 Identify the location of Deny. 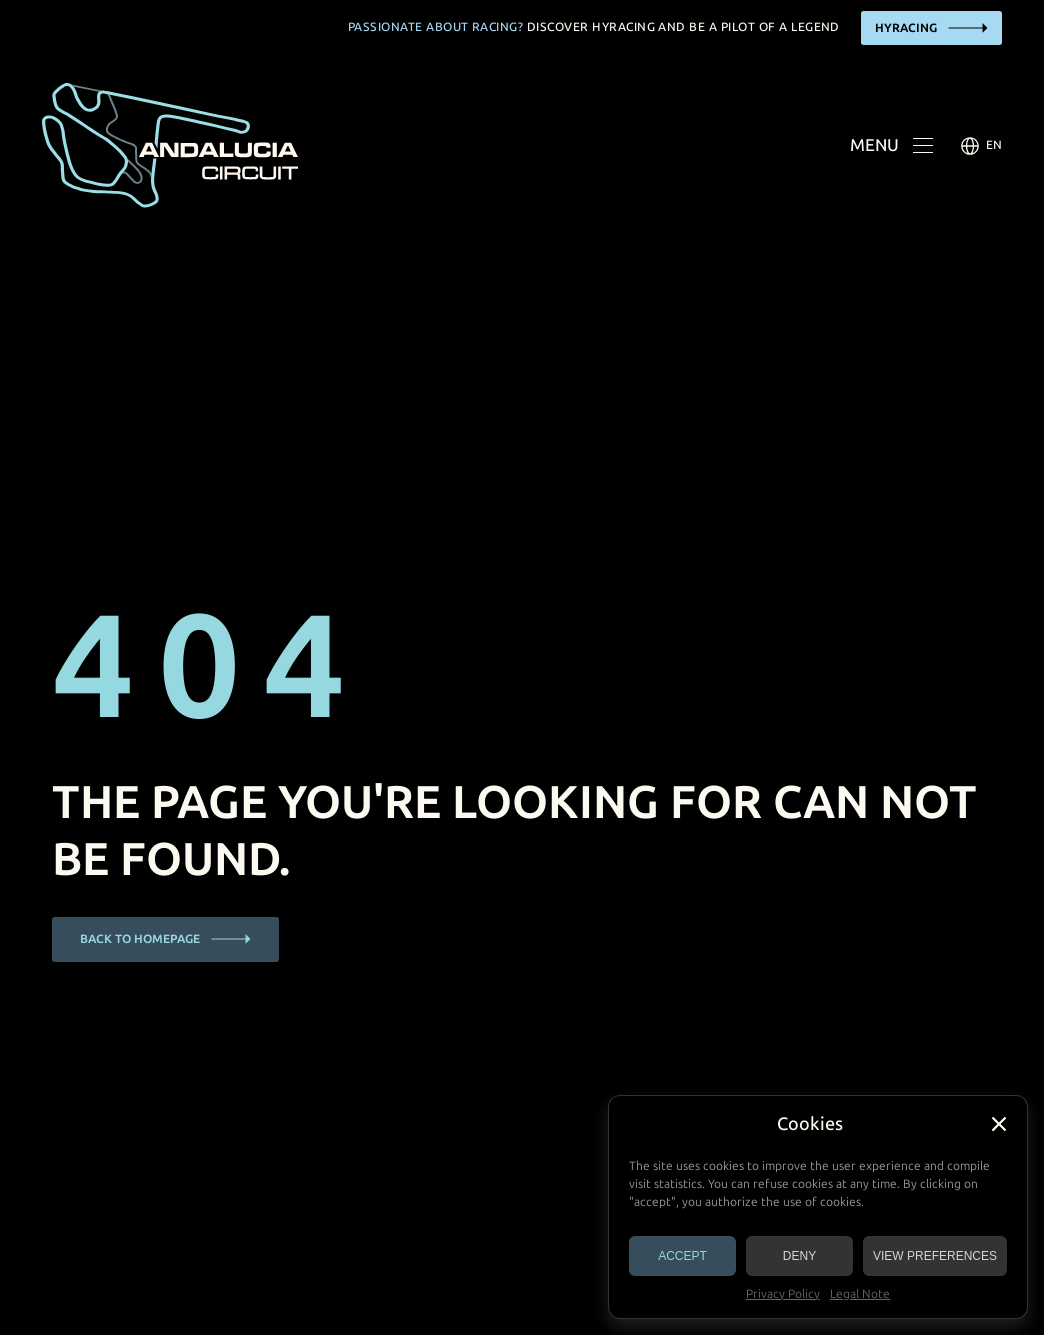
(799, 1256).